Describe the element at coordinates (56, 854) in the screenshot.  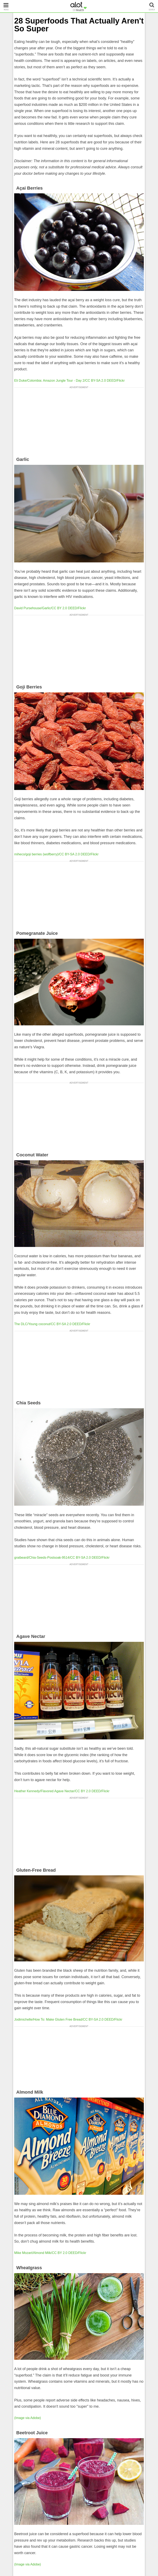
I see `miheco/goji berries (wolfberry)/CC BY-SA 2.0 DEED/Flickr` at that location.